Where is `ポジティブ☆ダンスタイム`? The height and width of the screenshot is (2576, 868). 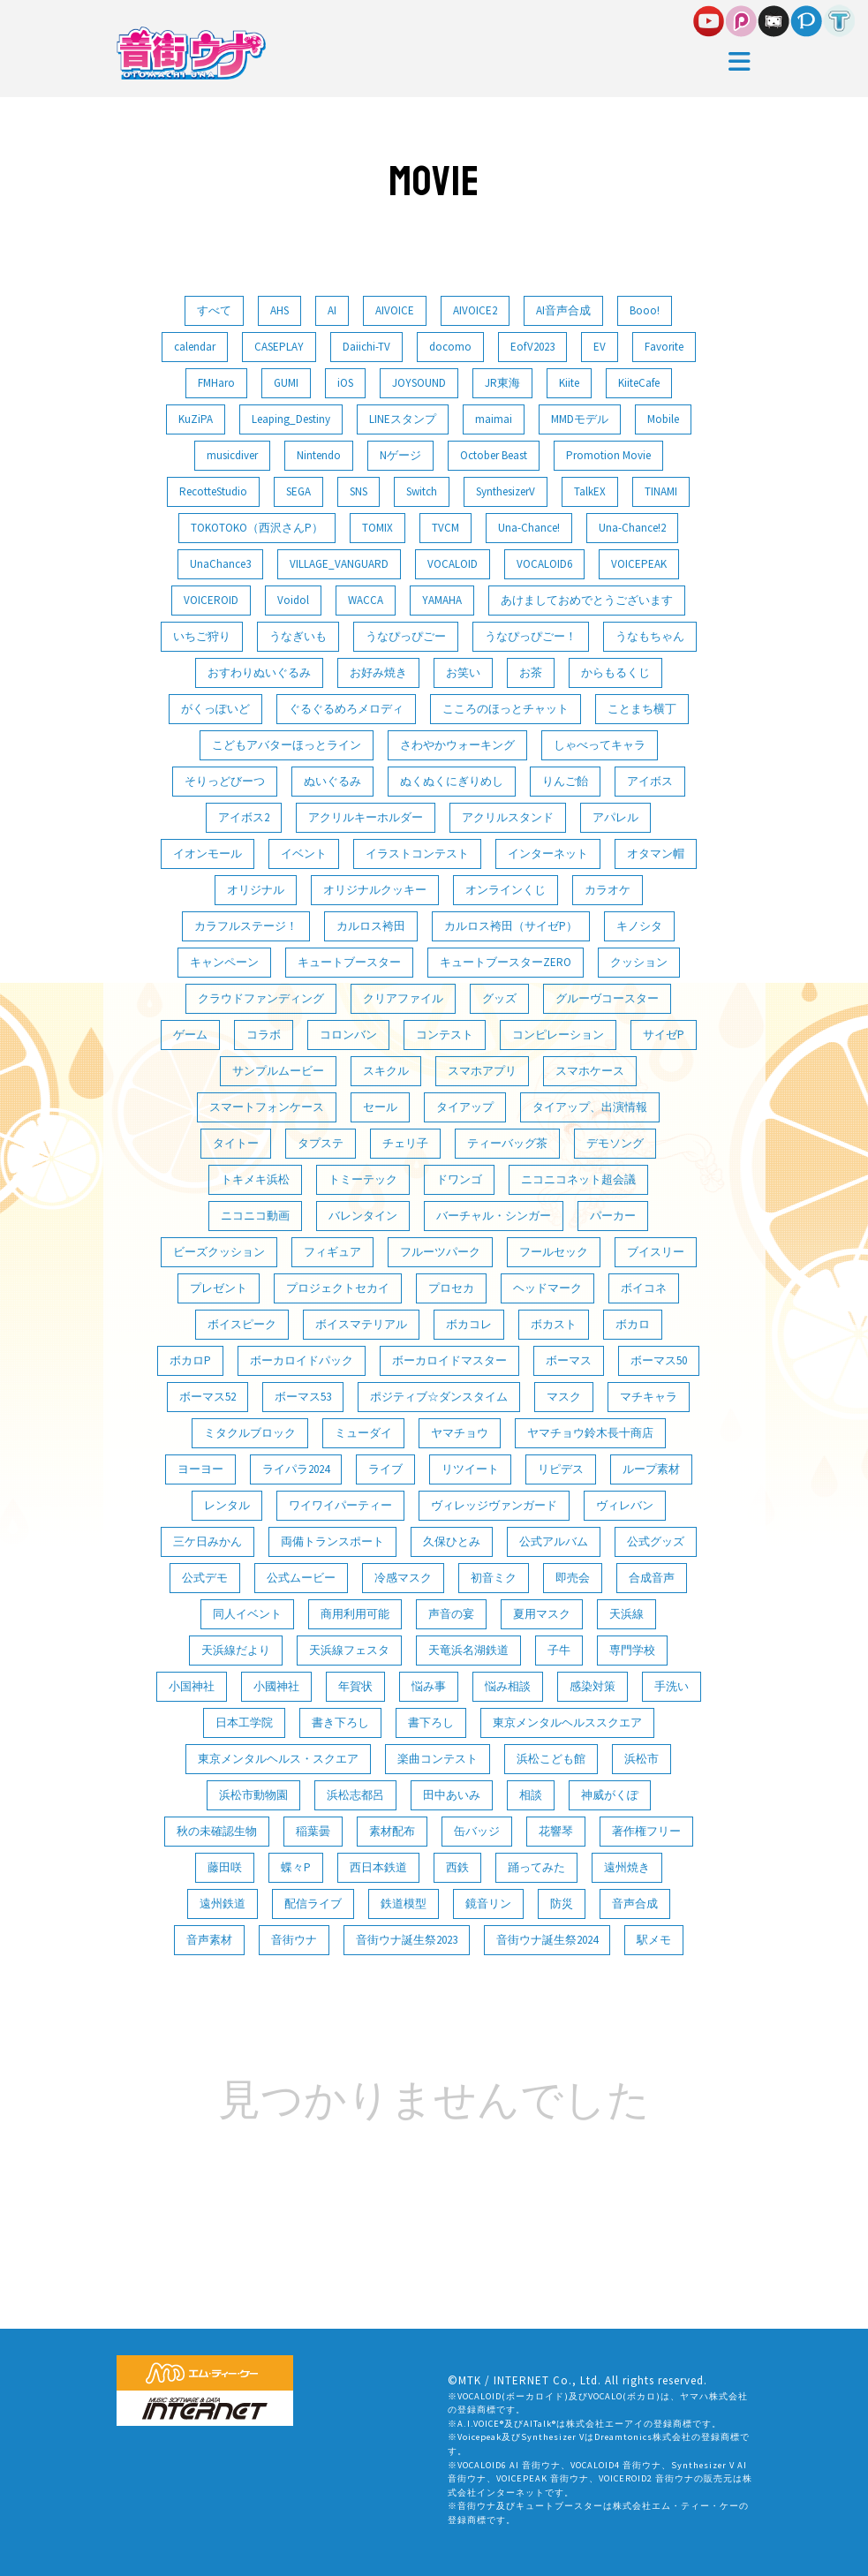 ポジティブ☆ダンスタイム is located at coordinates (439, 1396).